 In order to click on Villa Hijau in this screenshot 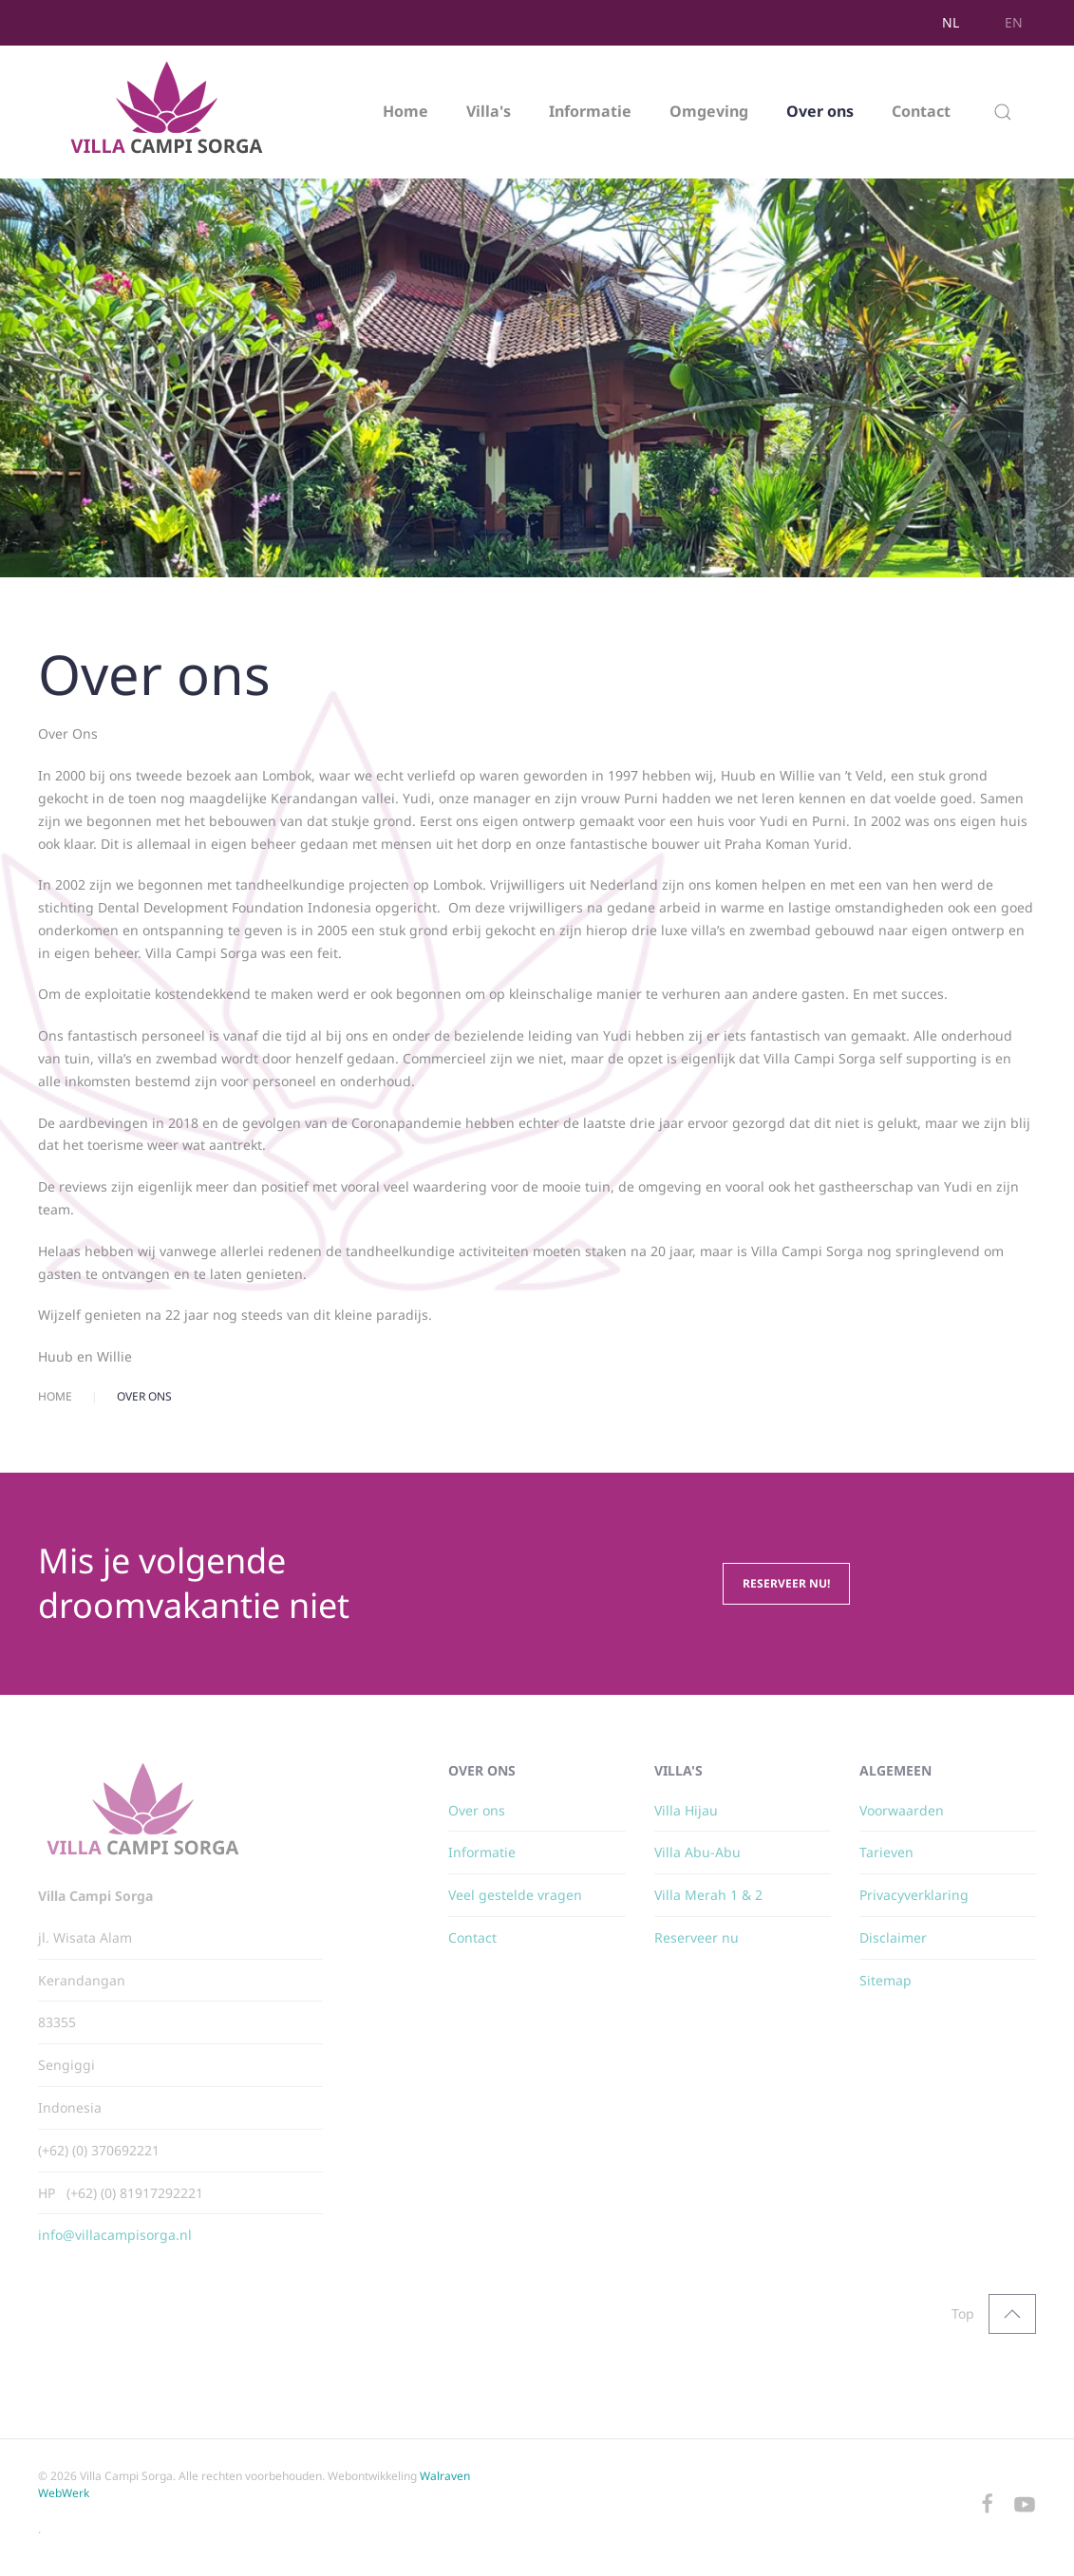, I will do `click(686, 1810)`.